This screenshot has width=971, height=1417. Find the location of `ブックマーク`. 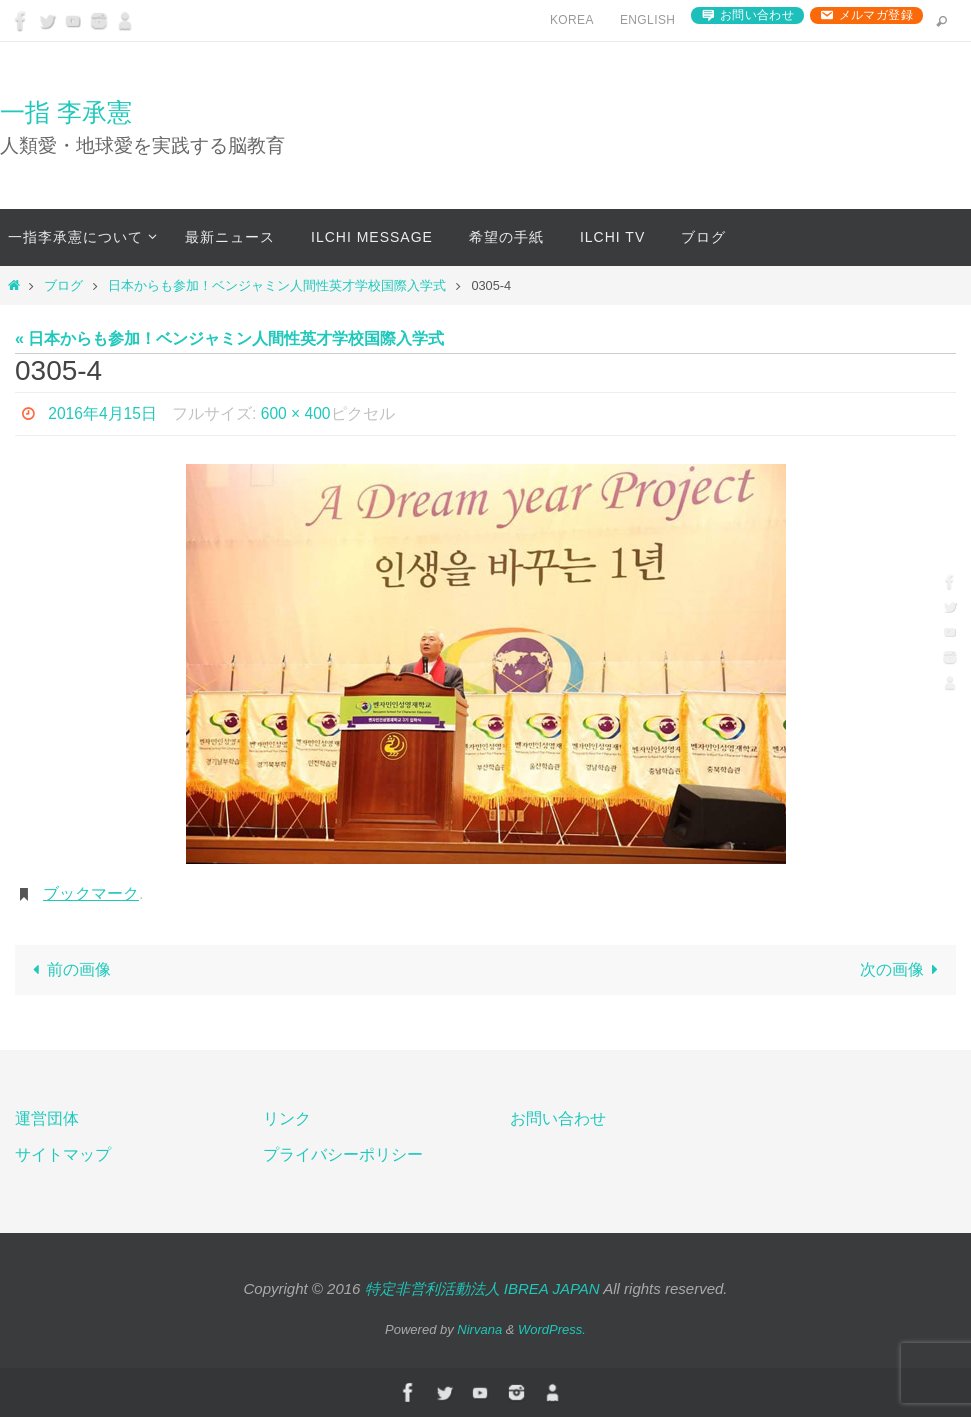

ブックマーク is located at coordinates (91, 893).